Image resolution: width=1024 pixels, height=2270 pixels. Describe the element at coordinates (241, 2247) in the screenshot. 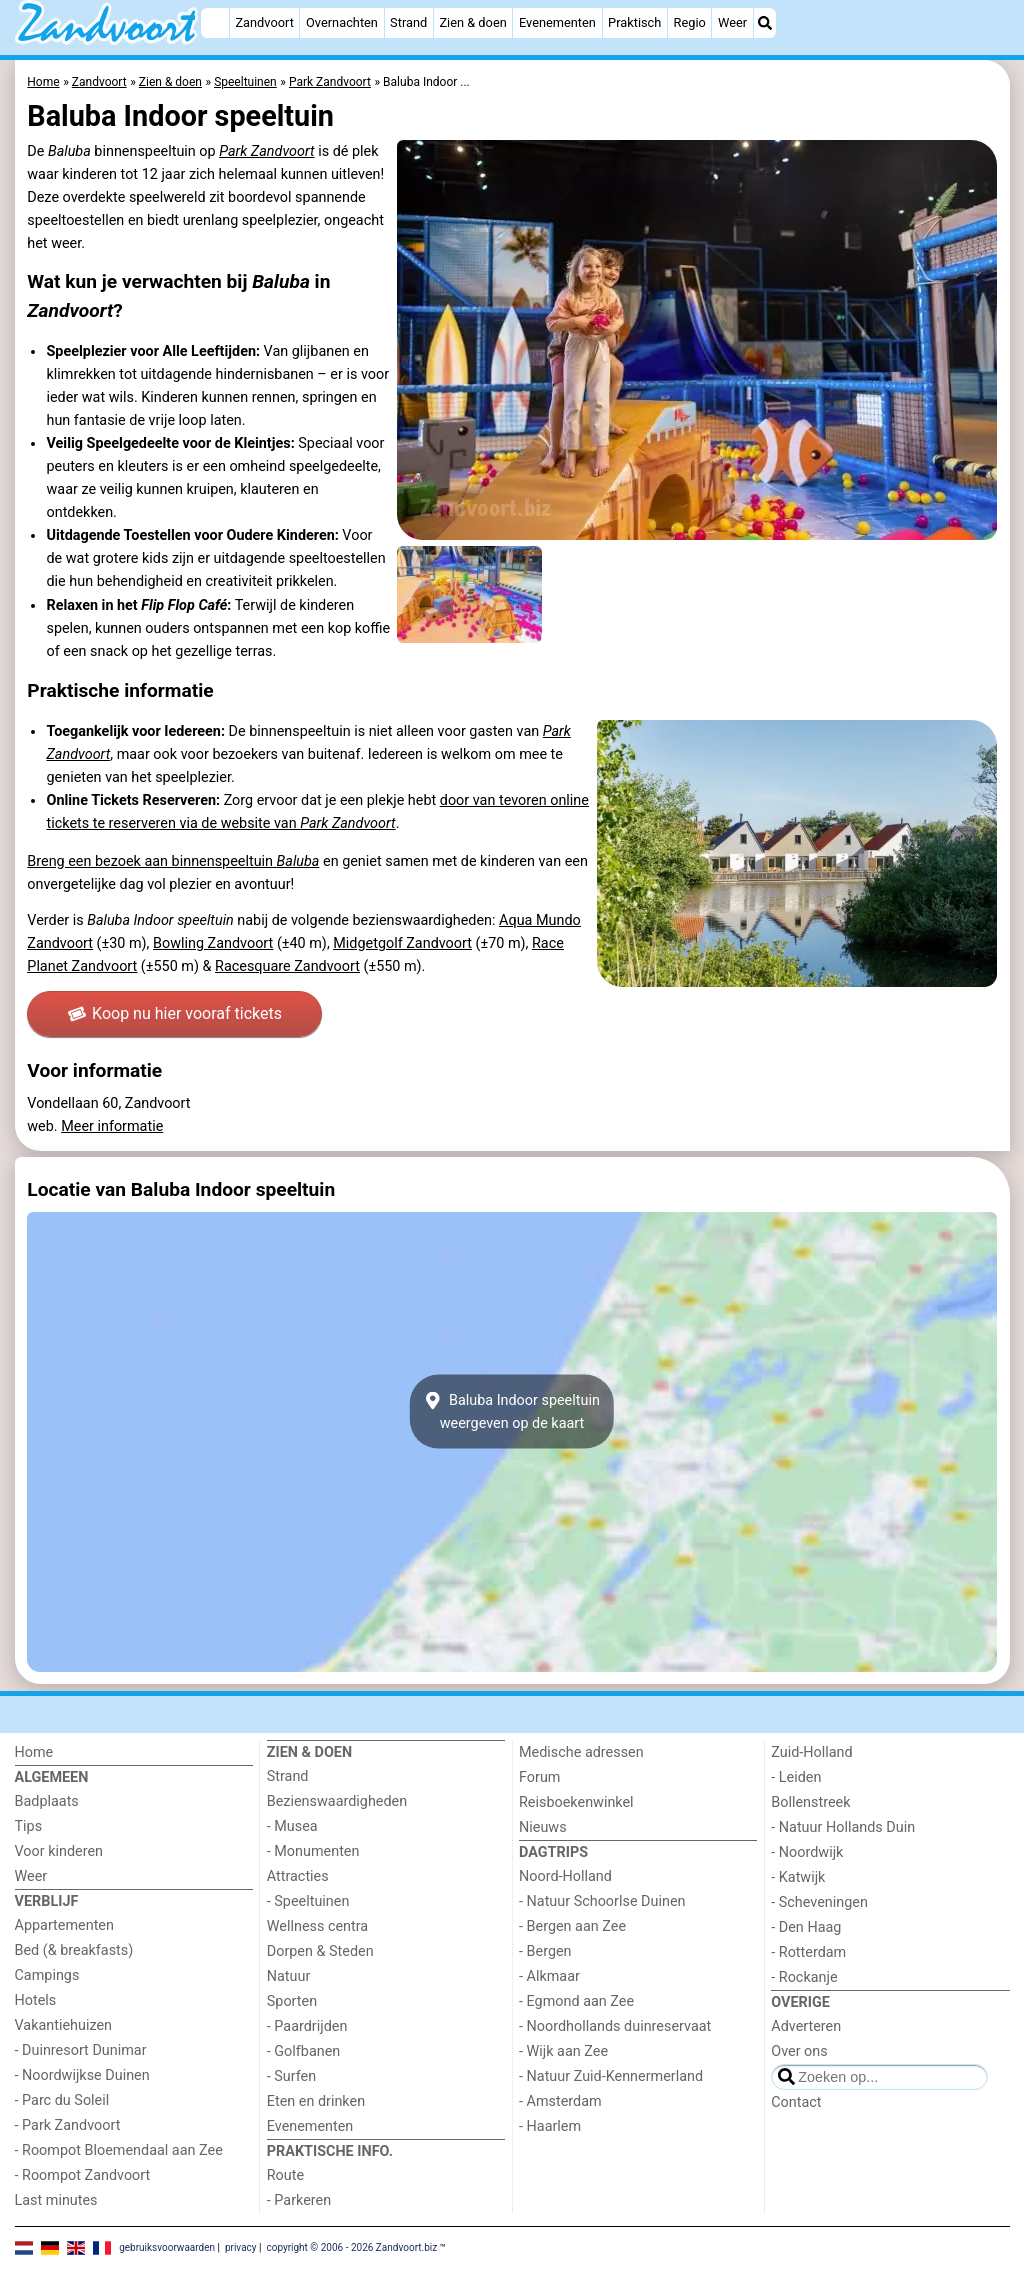

I see `privacy` at that location.